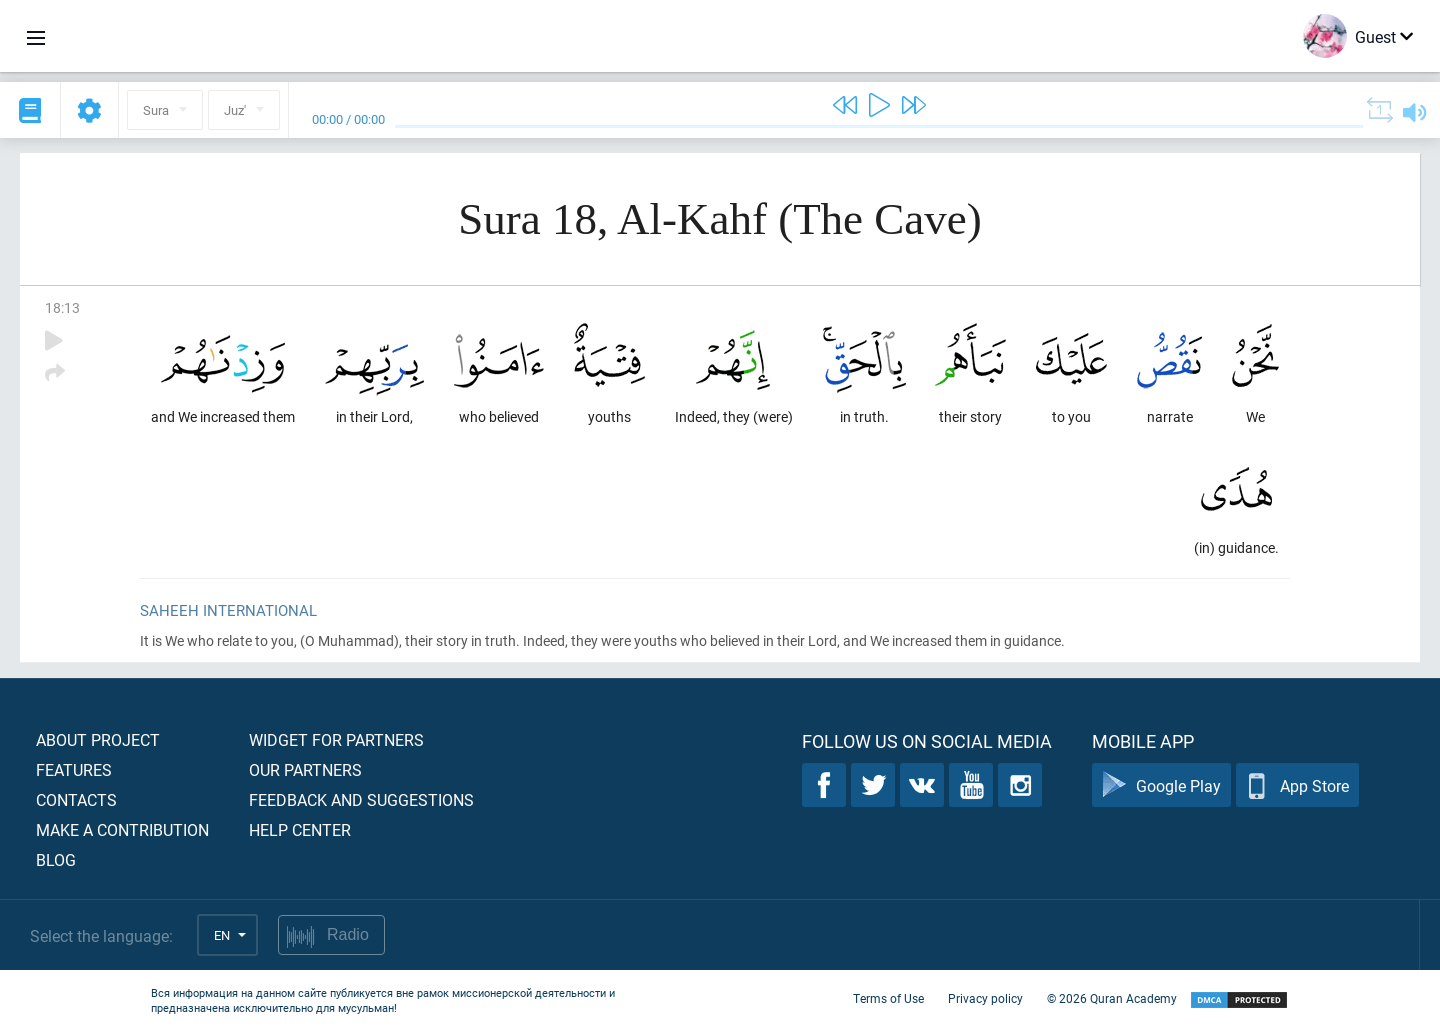 Image resolution: width=1440 pixels, height=1030 pixels. Describe the element at coordinates (305, 769) in the screenshot. I see `Our partners` at that location.